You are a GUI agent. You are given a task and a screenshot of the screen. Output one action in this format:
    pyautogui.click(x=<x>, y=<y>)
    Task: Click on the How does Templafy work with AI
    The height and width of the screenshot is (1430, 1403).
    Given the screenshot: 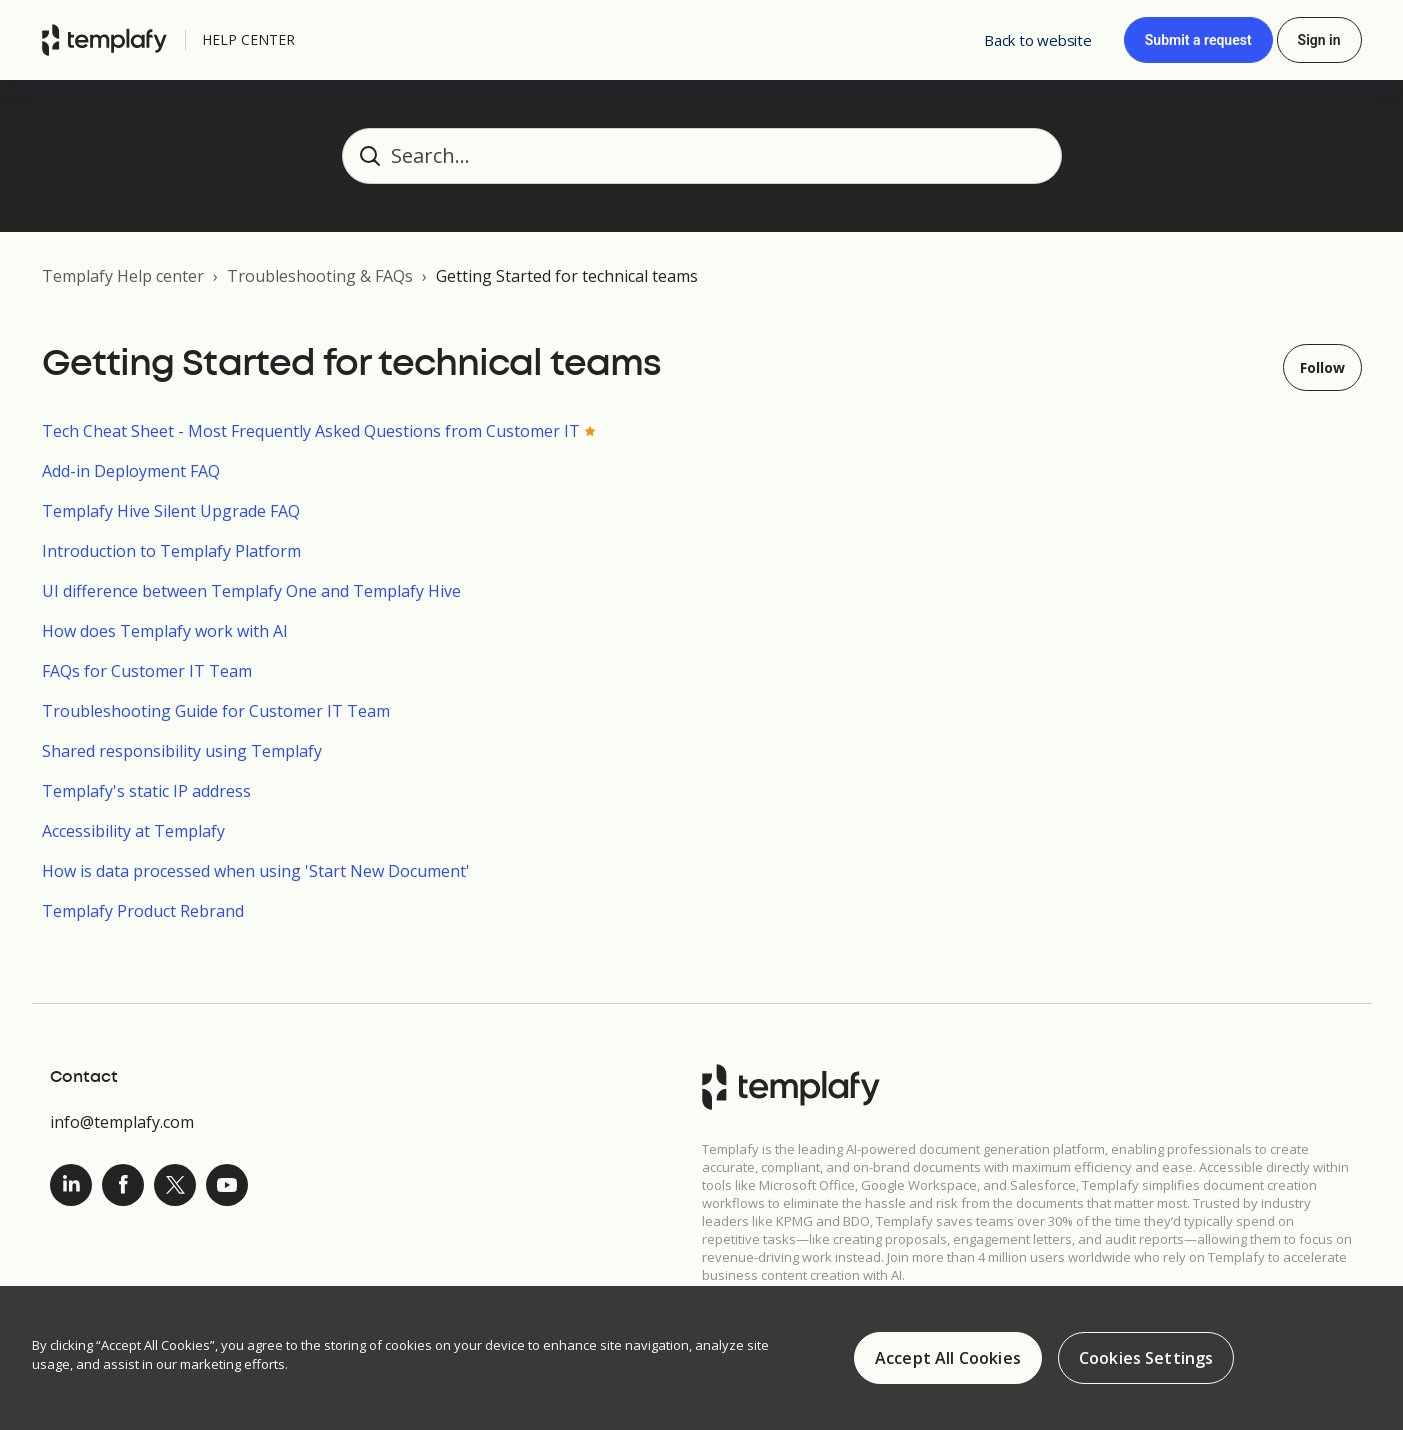 What is the action you would take?
    pyautogui.click(x=165, y=631)
    